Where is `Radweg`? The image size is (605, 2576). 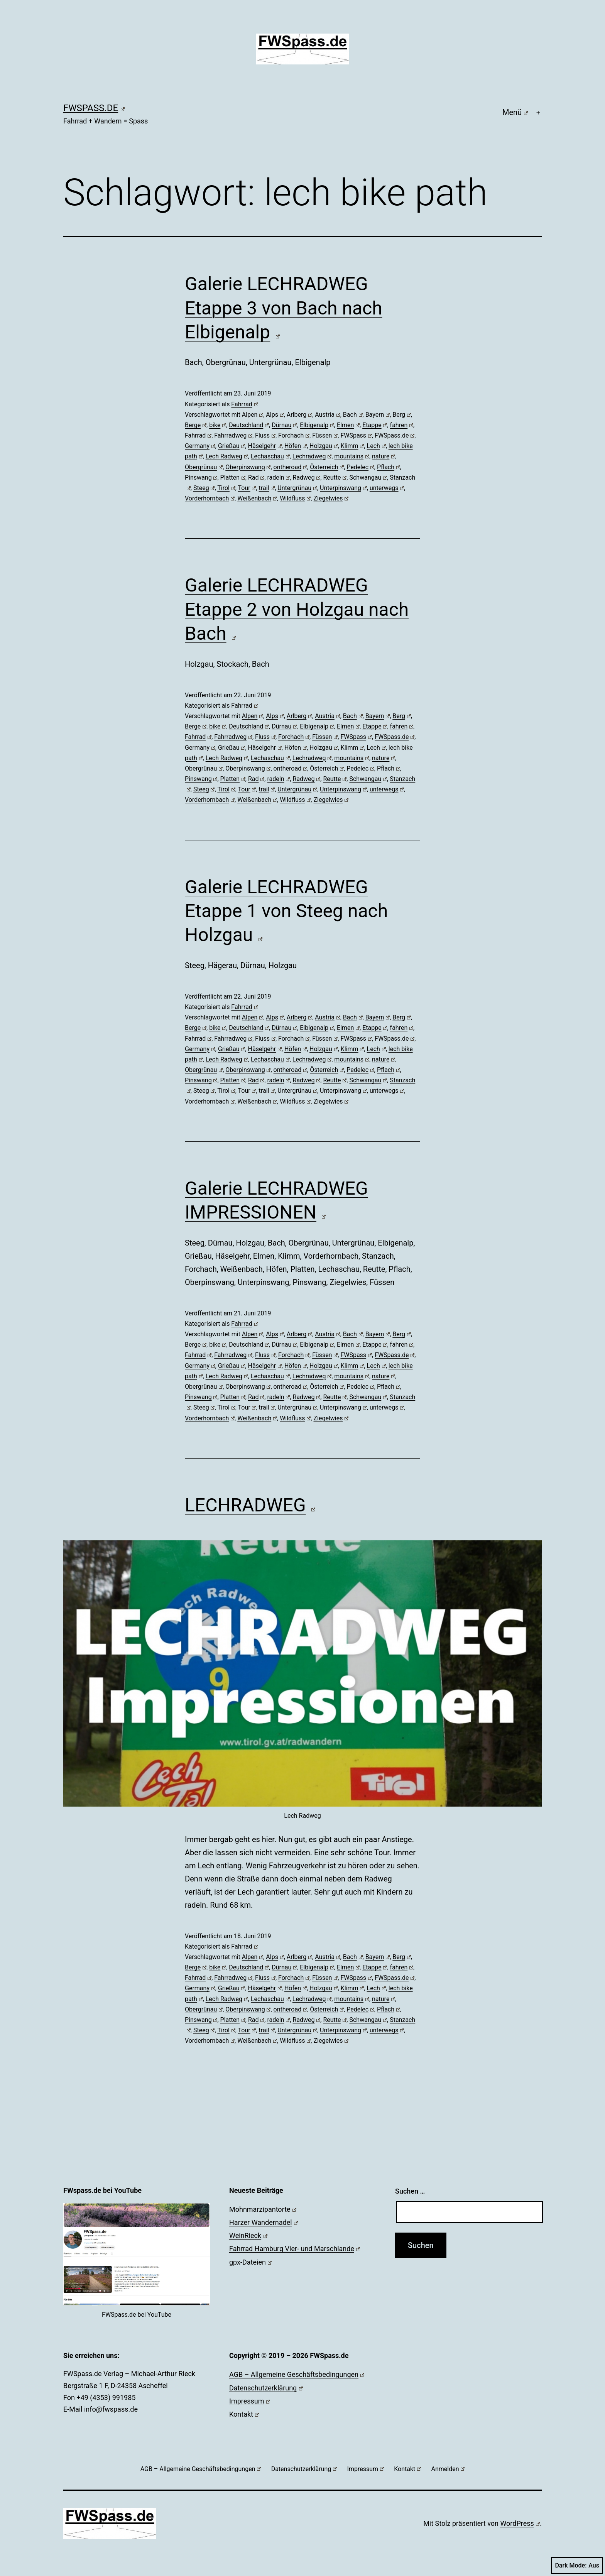
Radweg is located at coordinates (306, 477).